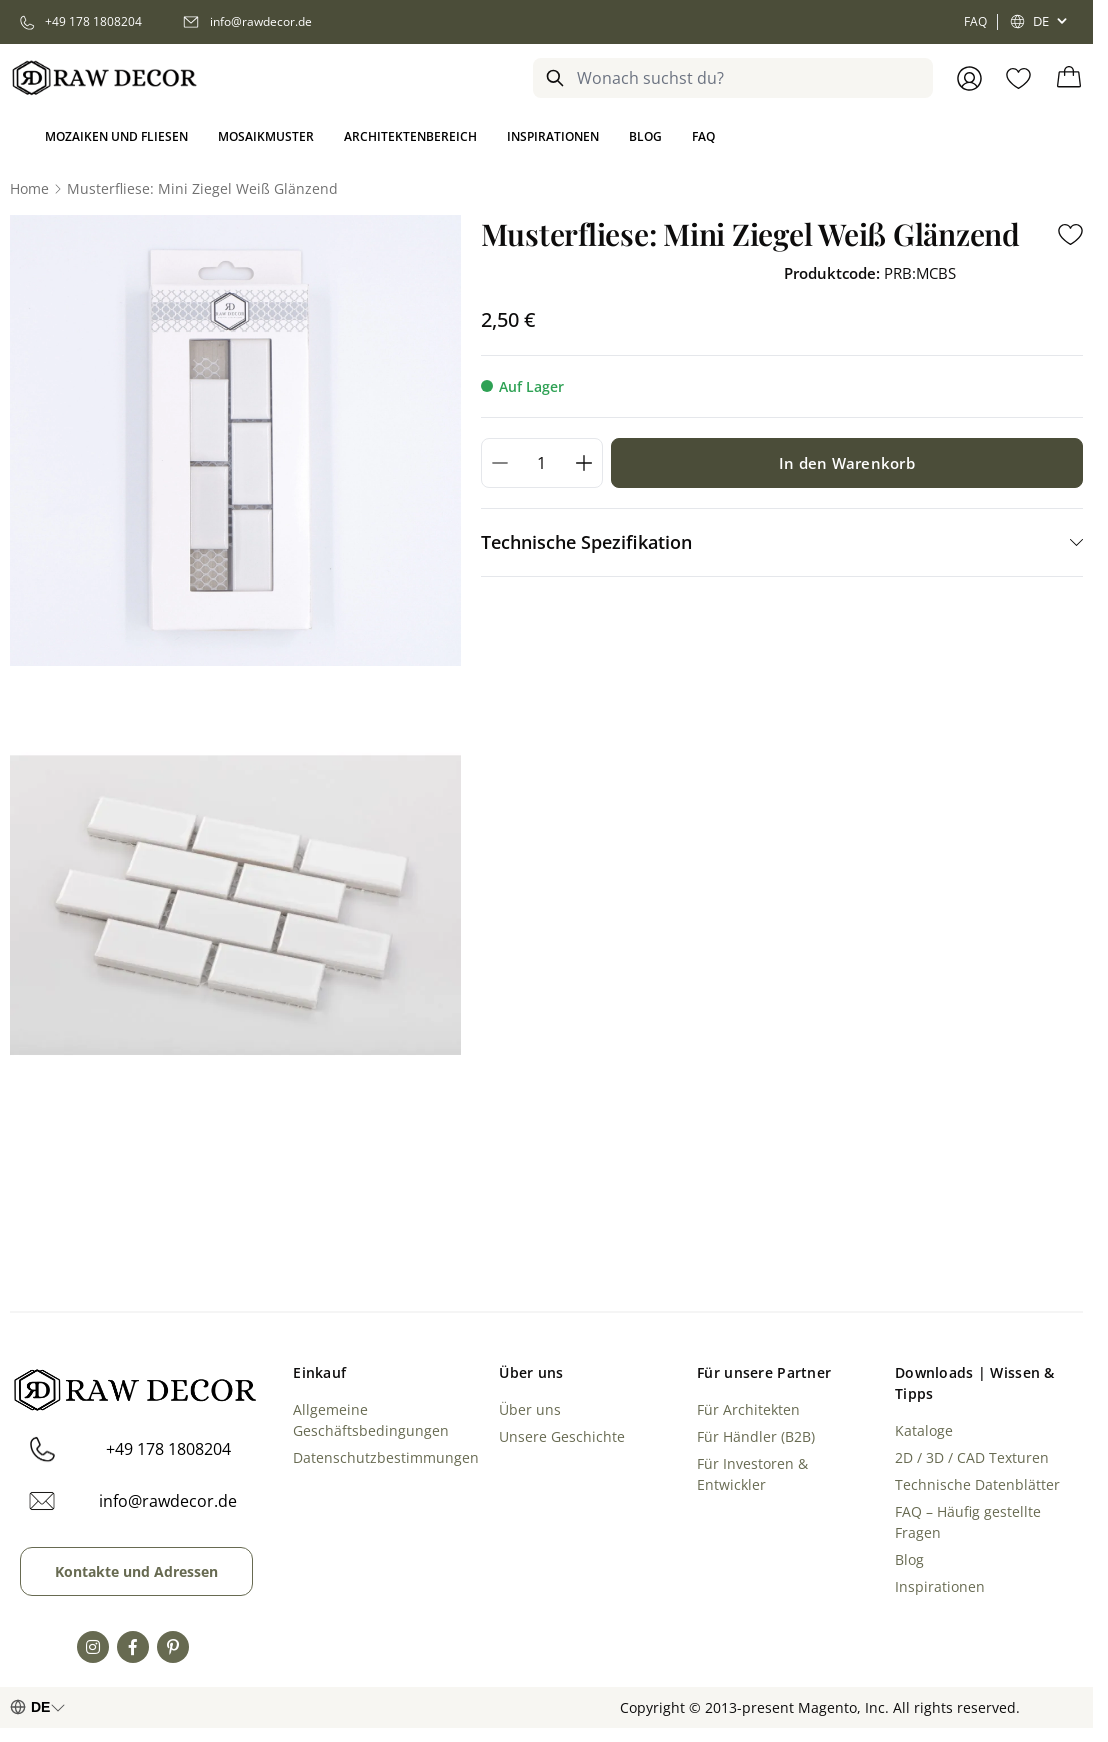 The image size is (1108, 1742). Describe the element at coordinates (555, 78) in the screenshot. I see `[Search]` at that location.